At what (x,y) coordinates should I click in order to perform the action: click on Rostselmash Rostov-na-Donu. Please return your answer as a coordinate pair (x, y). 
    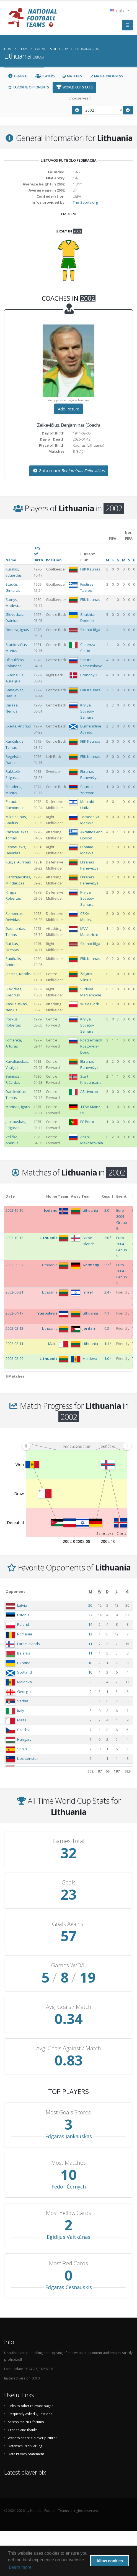
    Looking at the image, I should click on (91, 1046).